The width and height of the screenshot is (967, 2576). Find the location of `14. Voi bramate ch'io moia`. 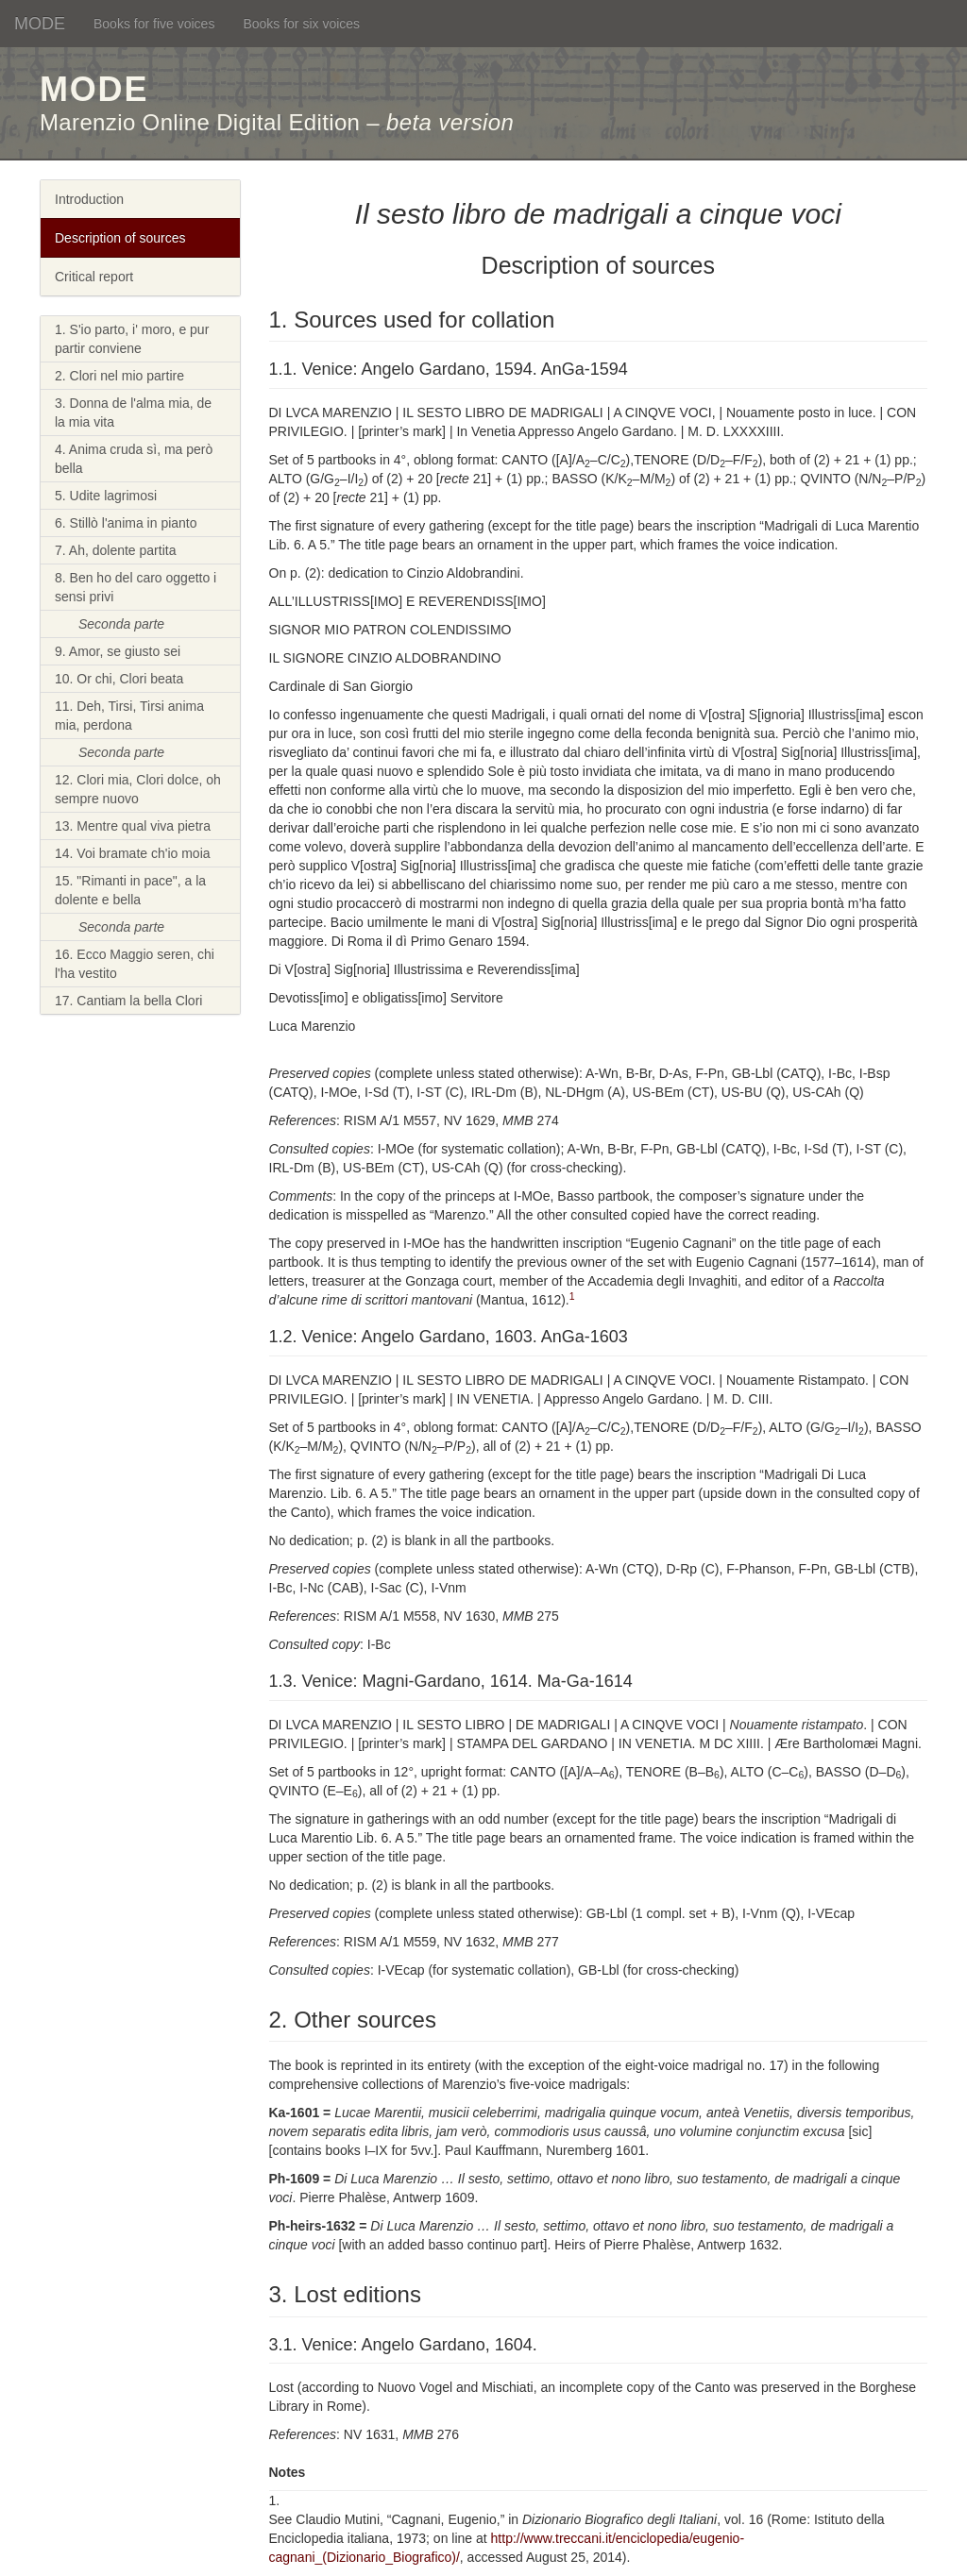

14. Voi bramate ch'io moia is located at coordinates (133, 853).